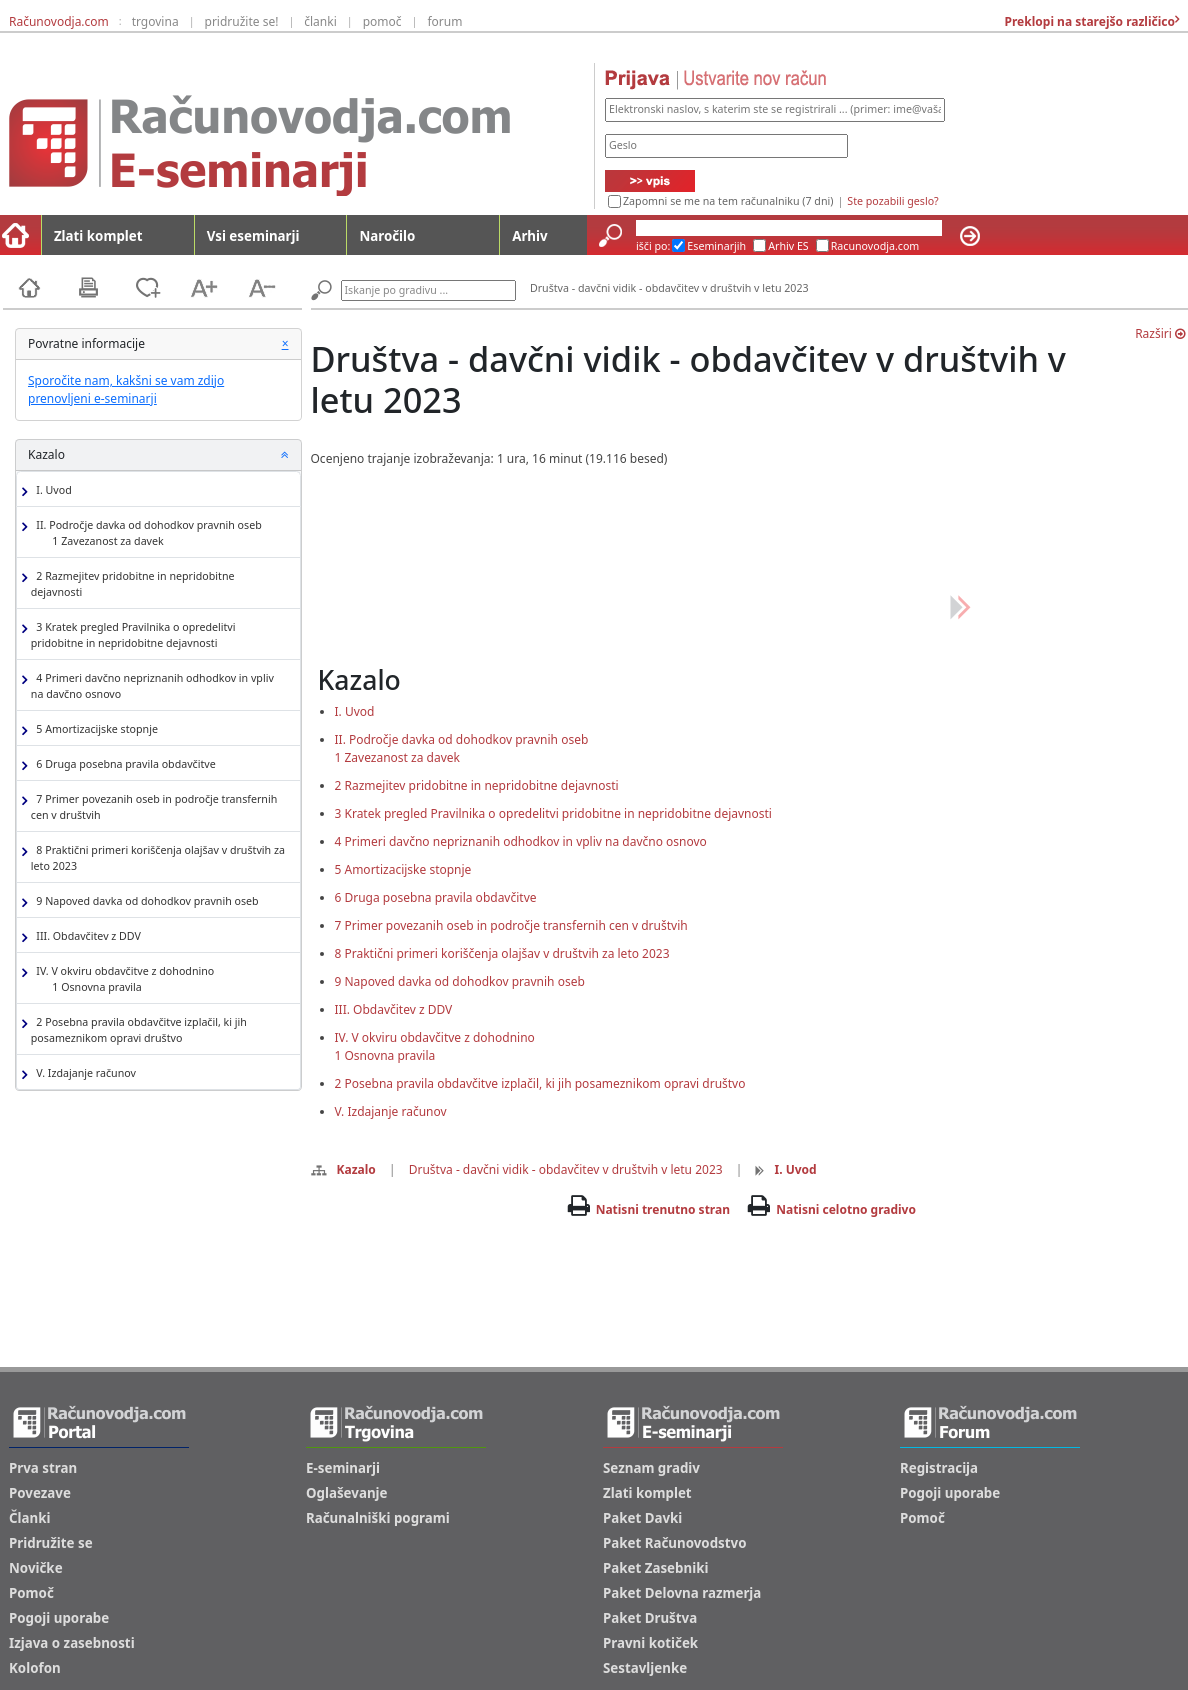 This screenshot has width=1188, height=1690. I want to click on II. Področje davka od dohodkov pravnih oseb, so click(146, 533).